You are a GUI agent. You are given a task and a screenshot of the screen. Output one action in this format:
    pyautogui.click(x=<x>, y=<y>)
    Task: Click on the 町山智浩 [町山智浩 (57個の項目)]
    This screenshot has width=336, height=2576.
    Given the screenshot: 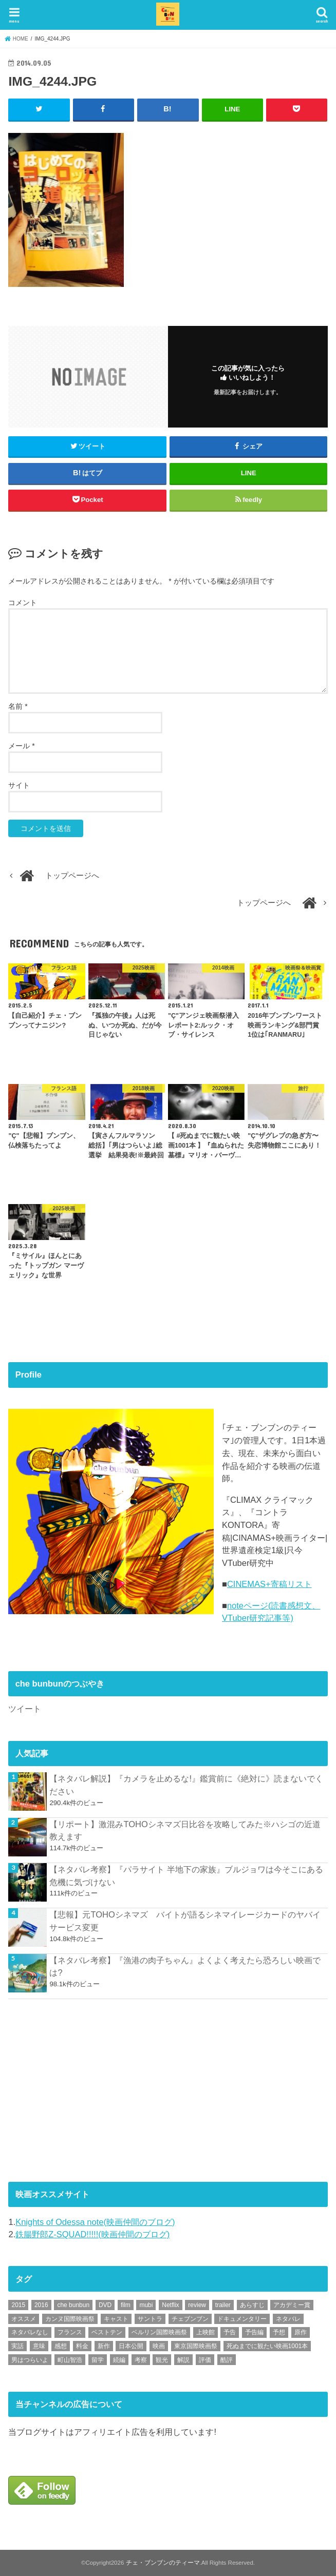 What is the action you would take?
    pyautogui.click(x=70, y=2359)
    